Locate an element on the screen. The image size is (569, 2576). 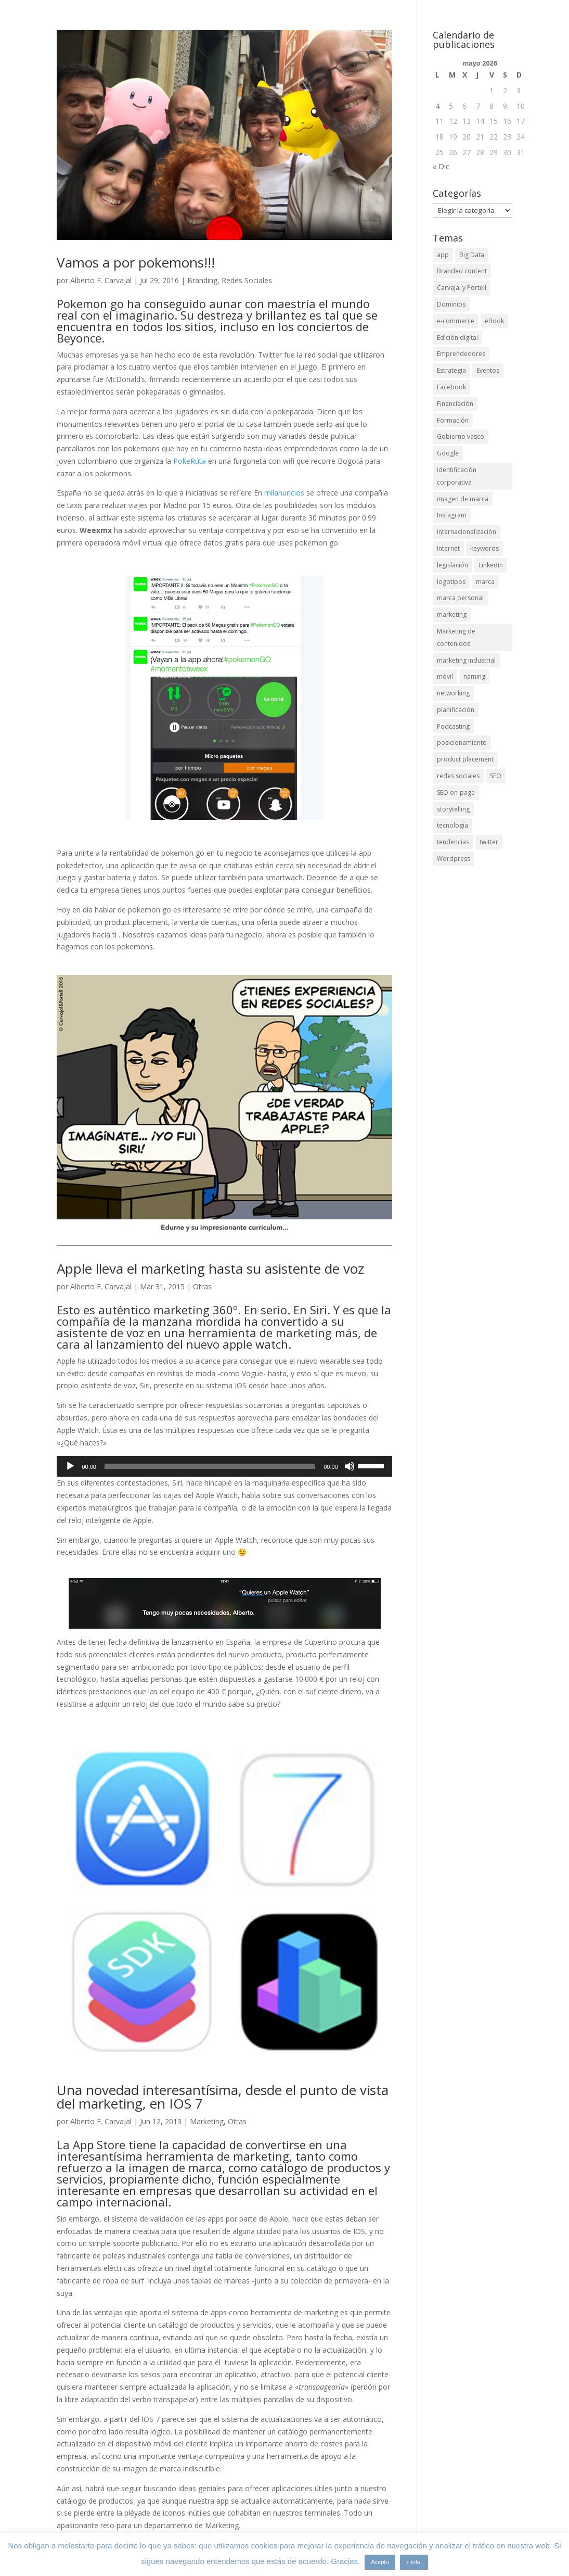
Google [Google (6 elementos)] is located at coordinates (448, 453).